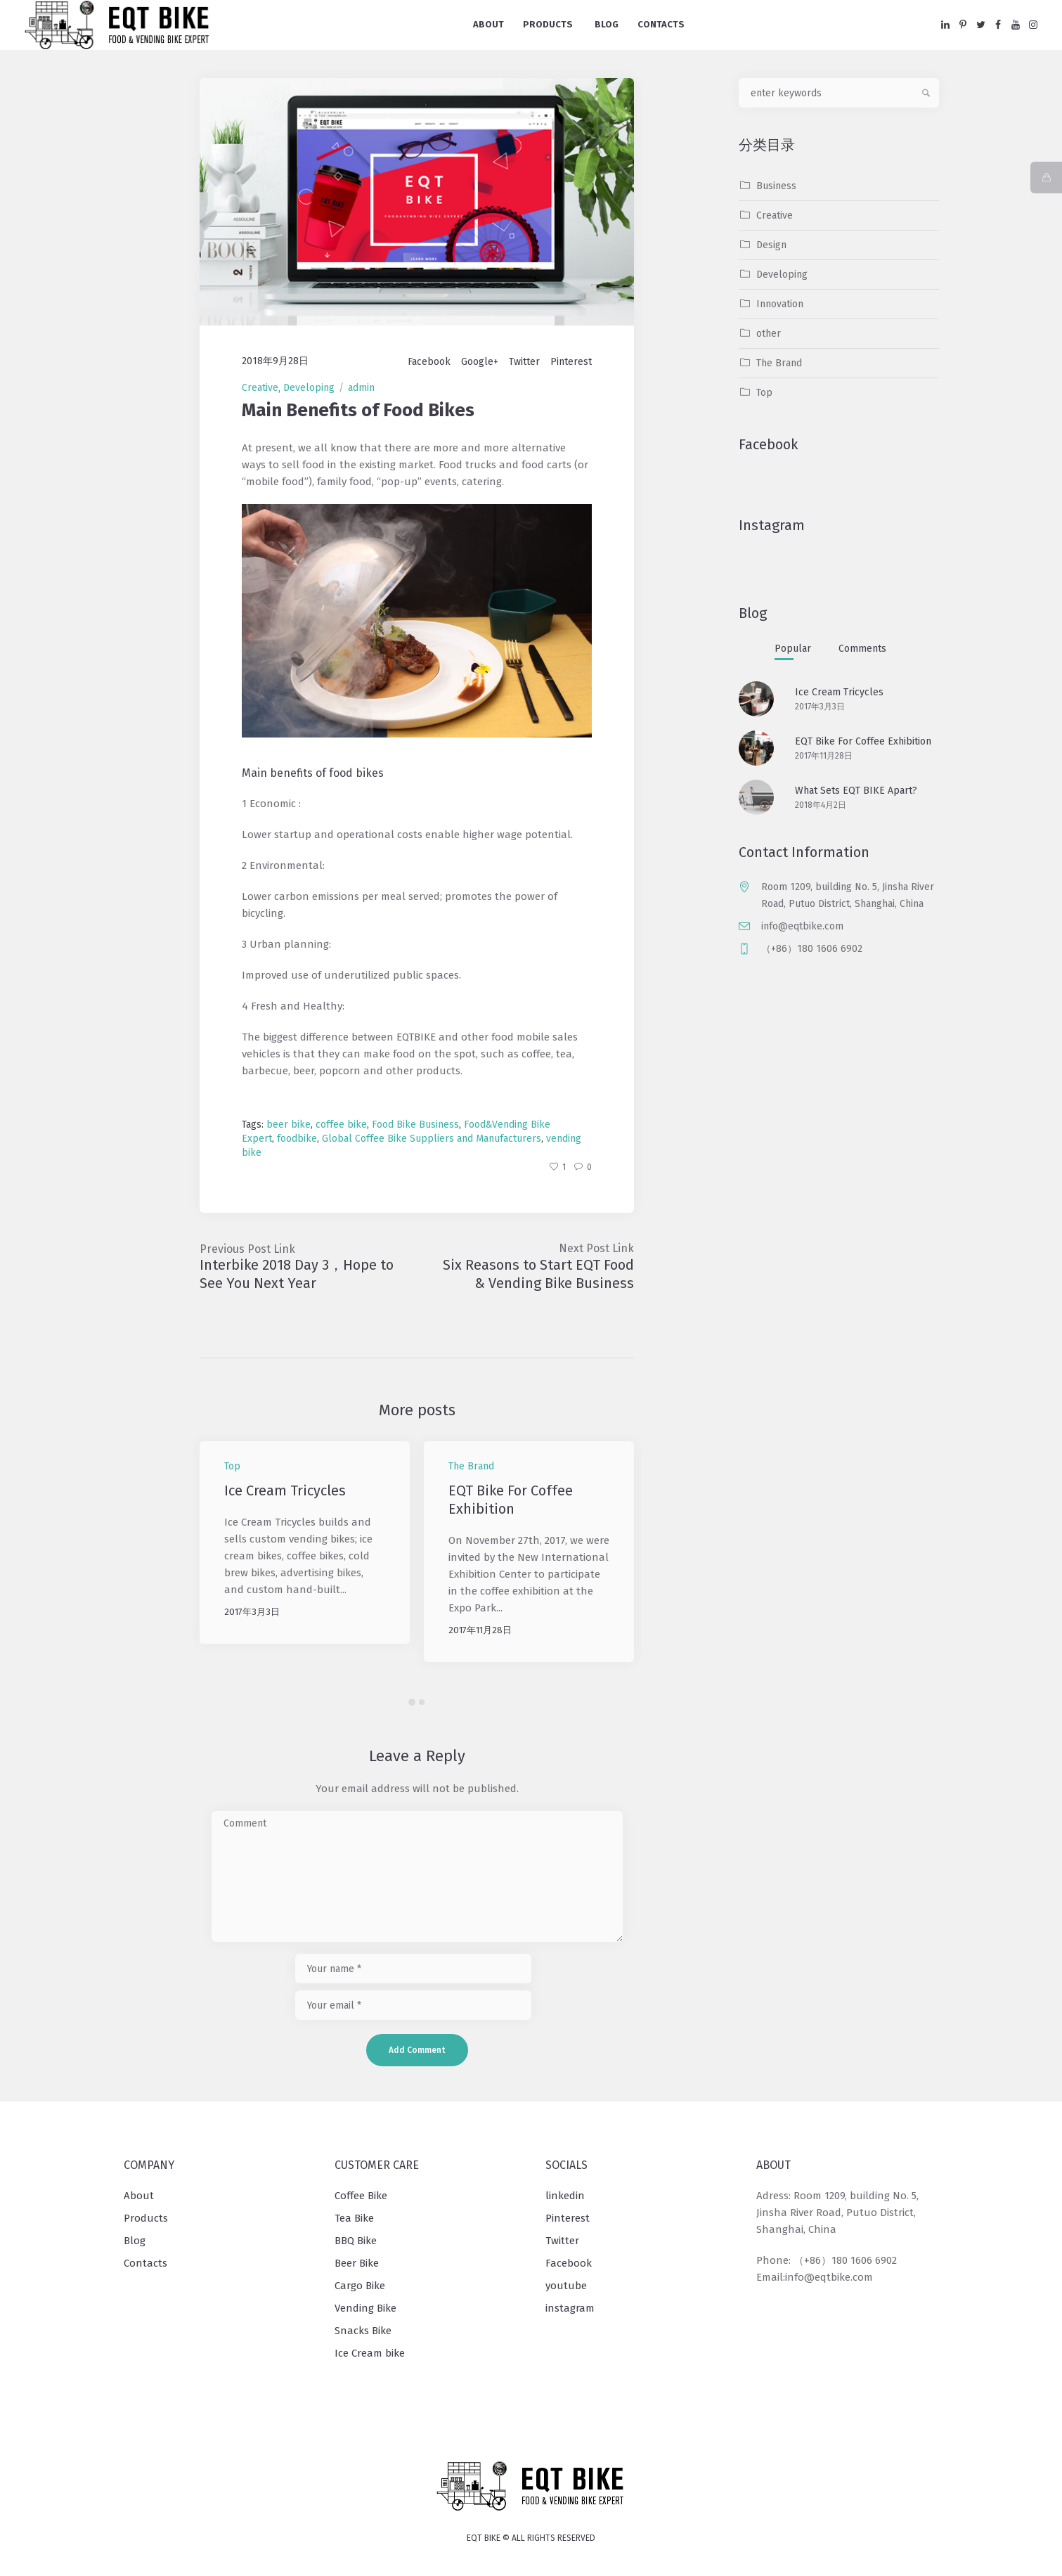 The image size is (1062, 2576). Describe the element at coordinates (145, 2263) in the screenshot. I see `Contacts` at that location.